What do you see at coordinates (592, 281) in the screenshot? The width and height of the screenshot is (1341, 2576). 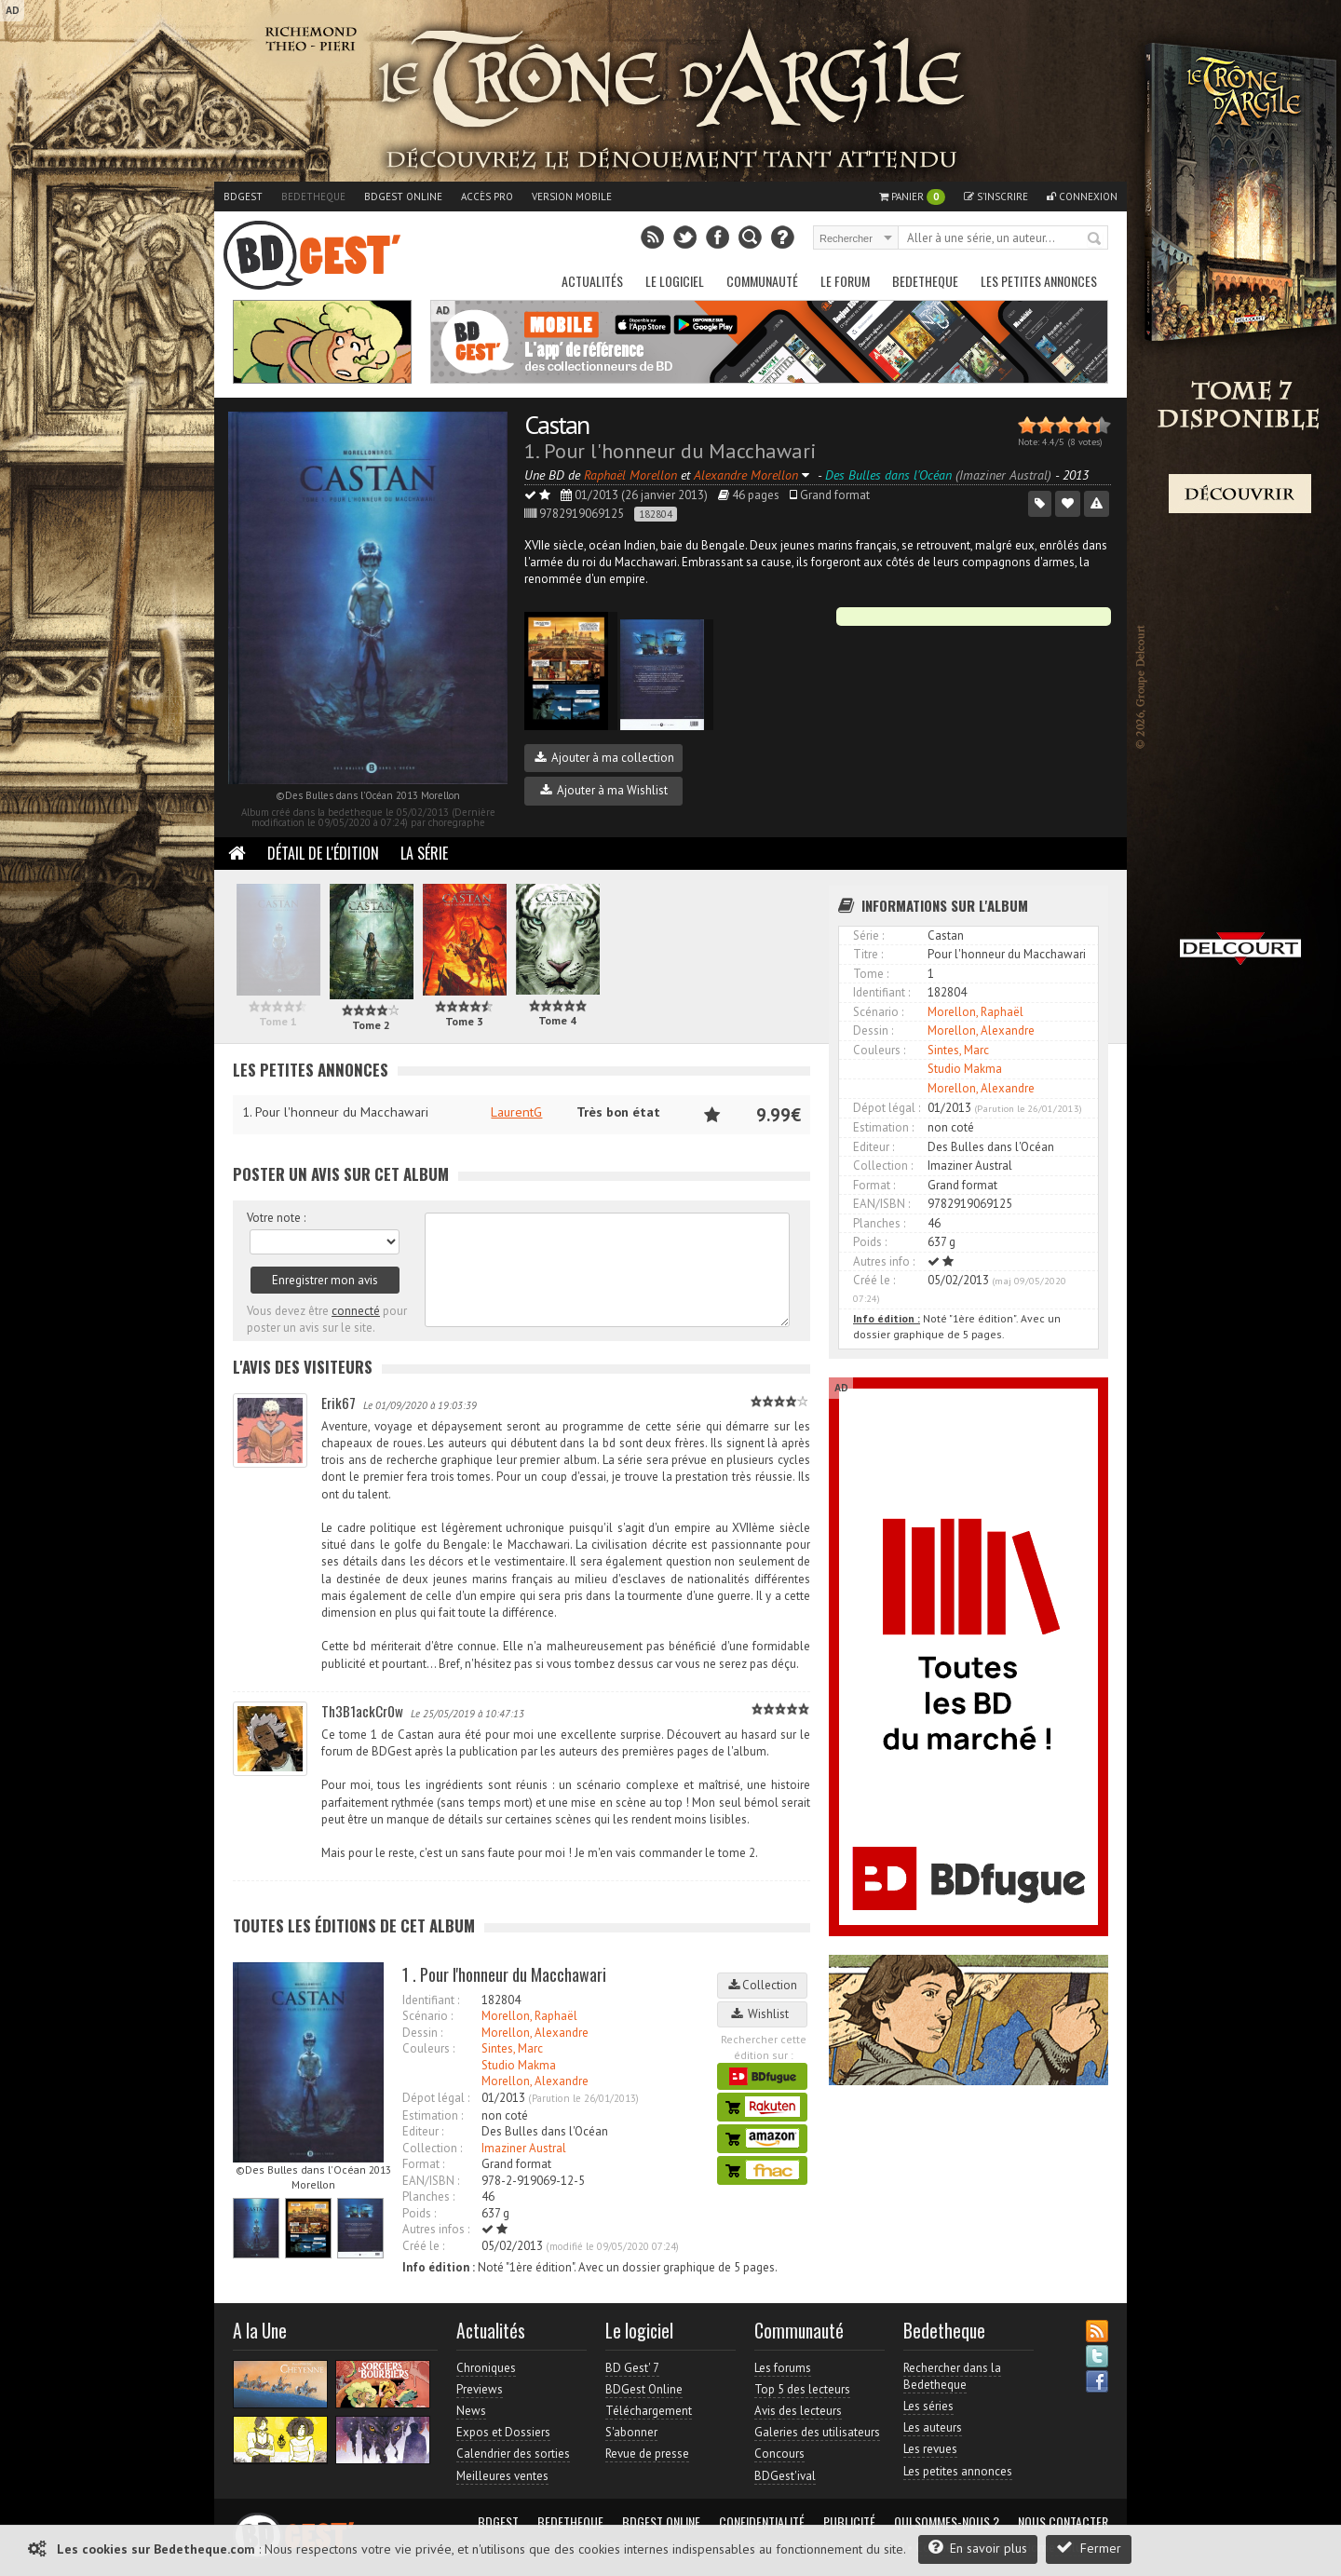 I see `Actualités` at bounding box center [592, 281].